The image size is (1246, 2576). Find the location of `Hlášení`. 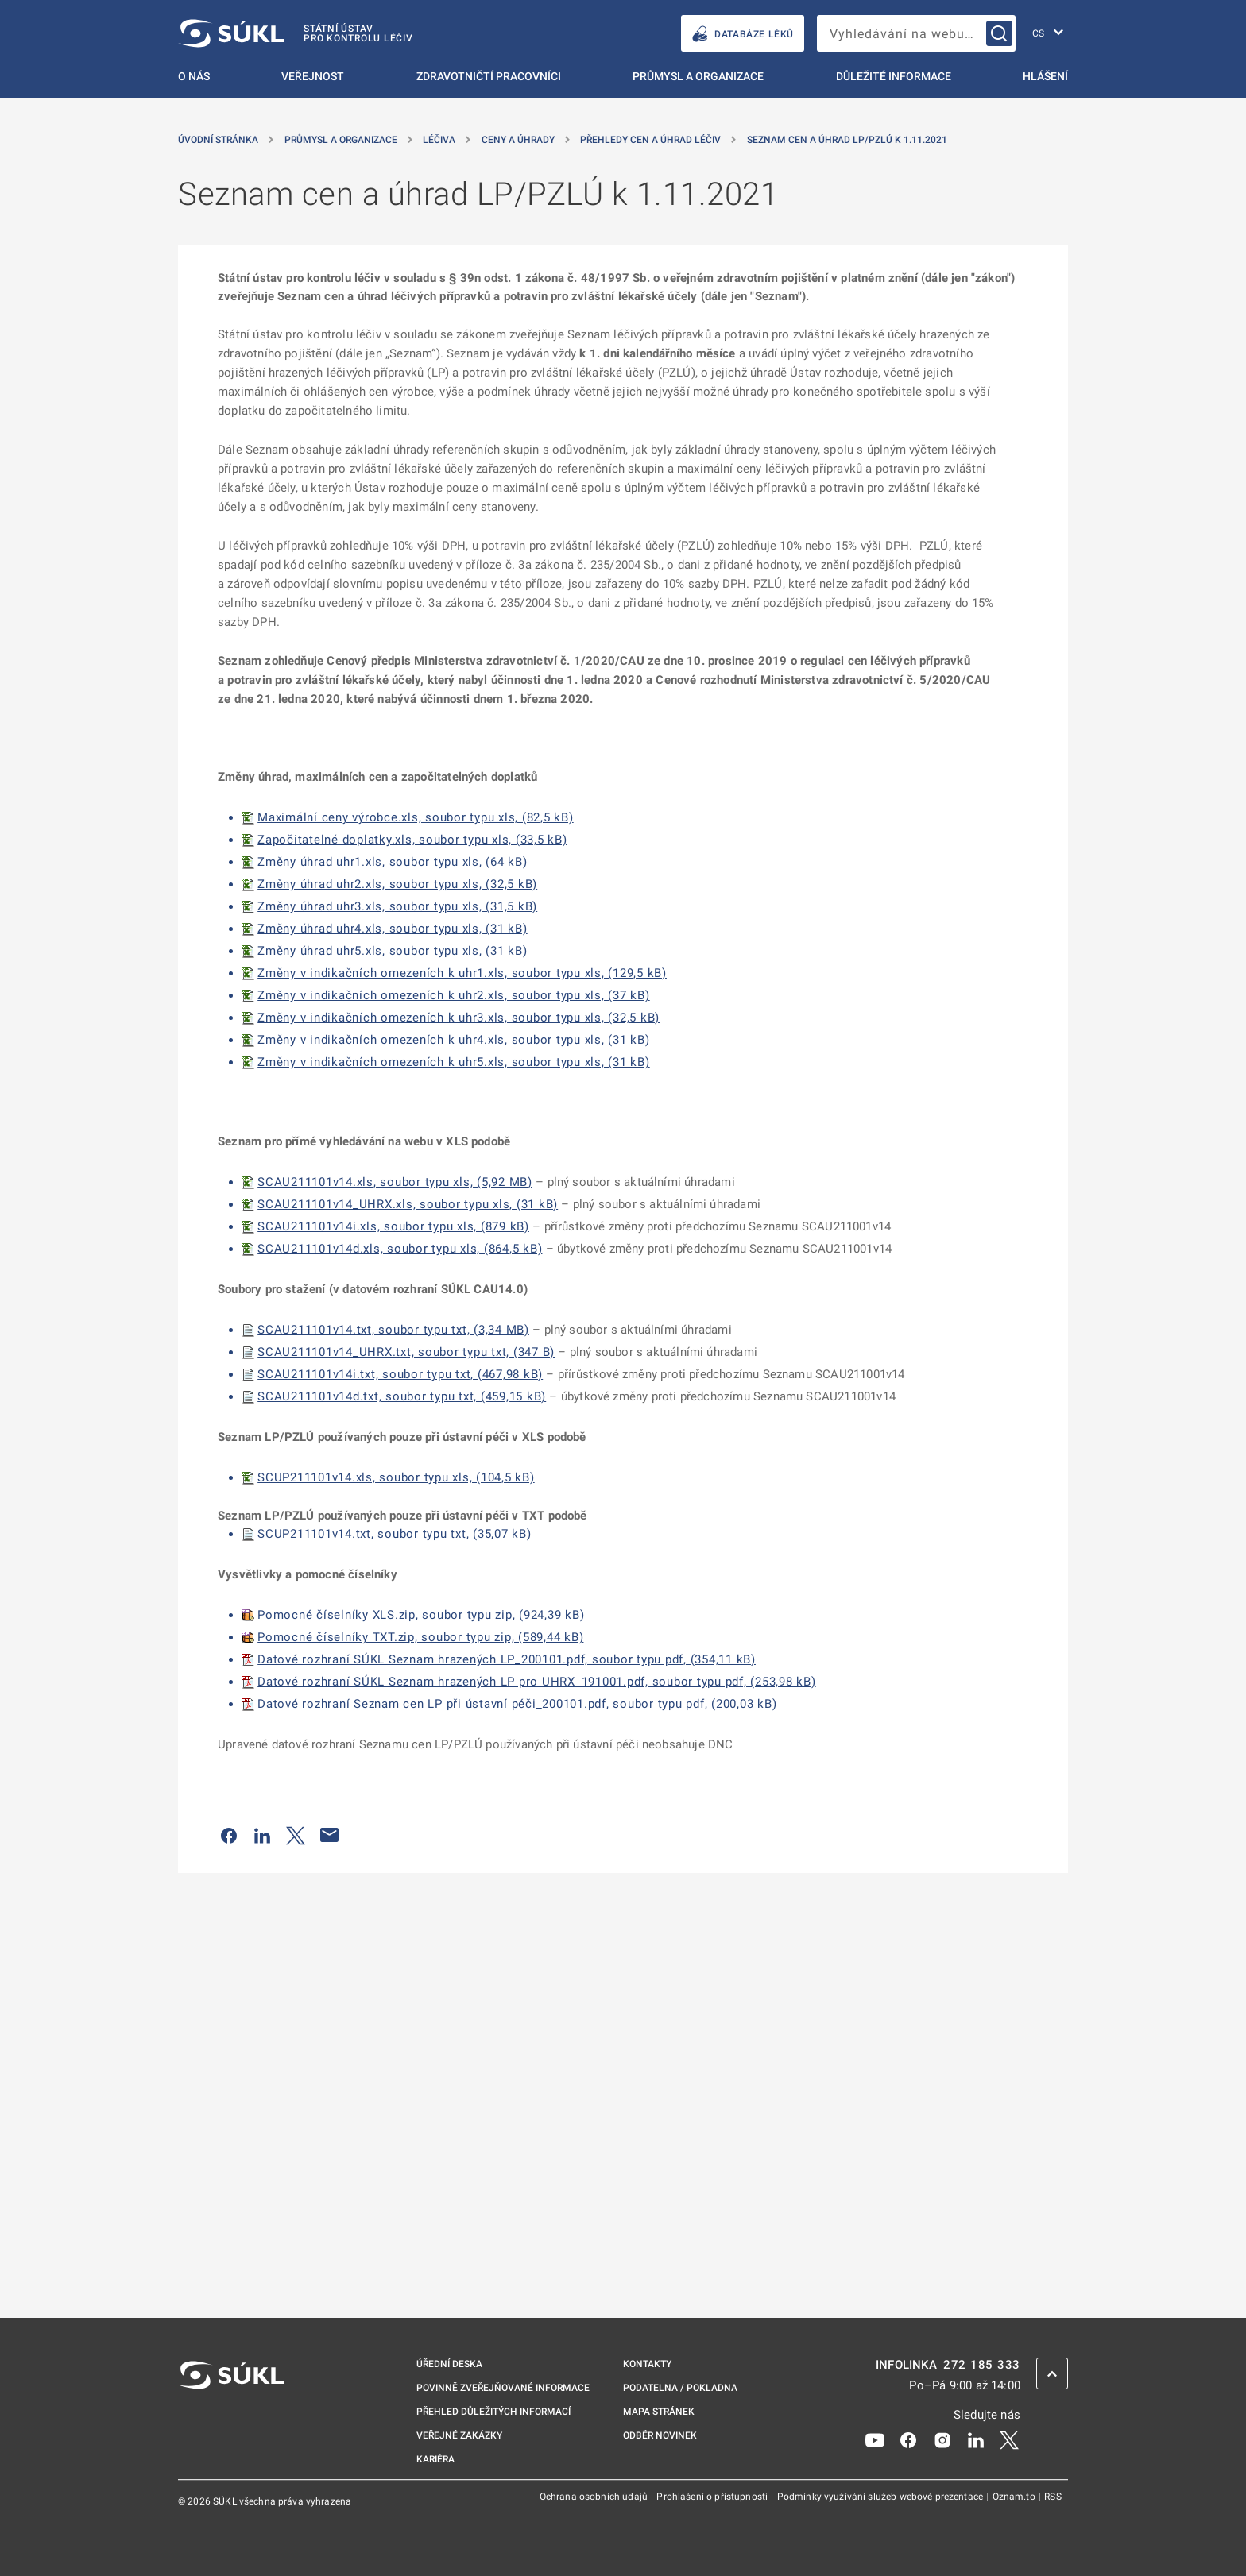

Hlášení is located at coordinates (1045, 76).